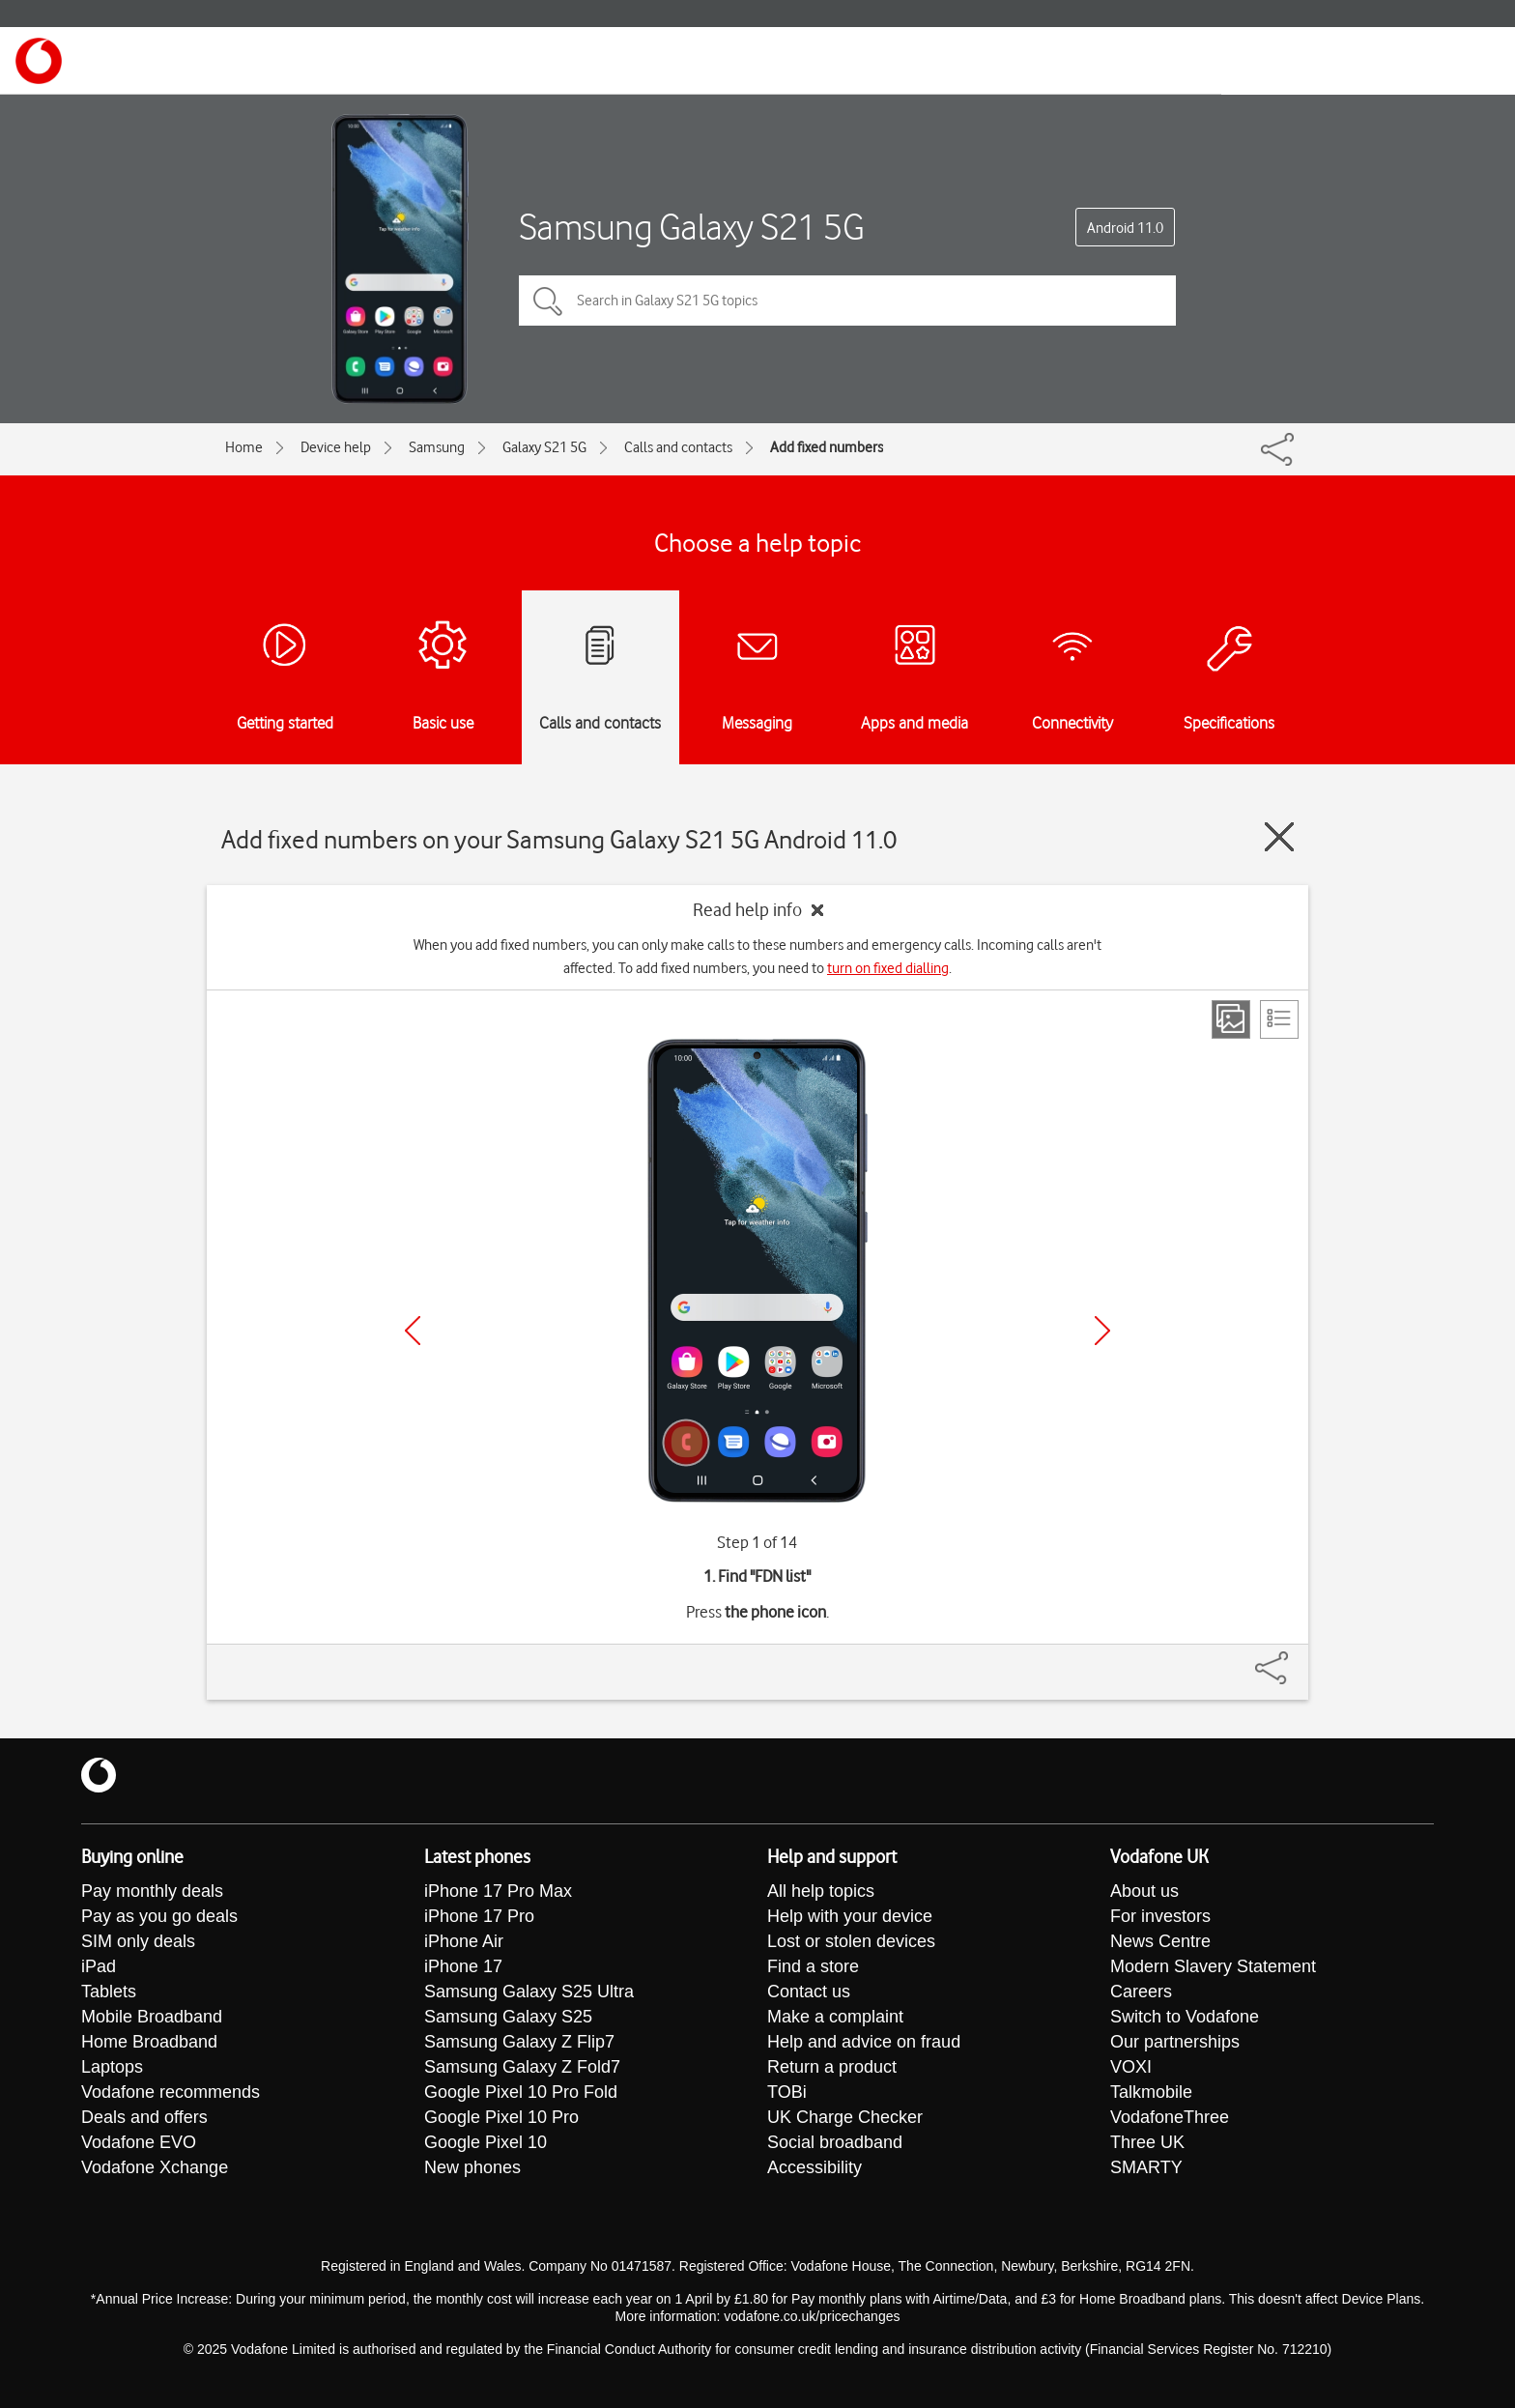  What do you see at coordinates (1160, 1941) in the screenshot?
I see `News Centre` at bounding box center [1160, 1941].